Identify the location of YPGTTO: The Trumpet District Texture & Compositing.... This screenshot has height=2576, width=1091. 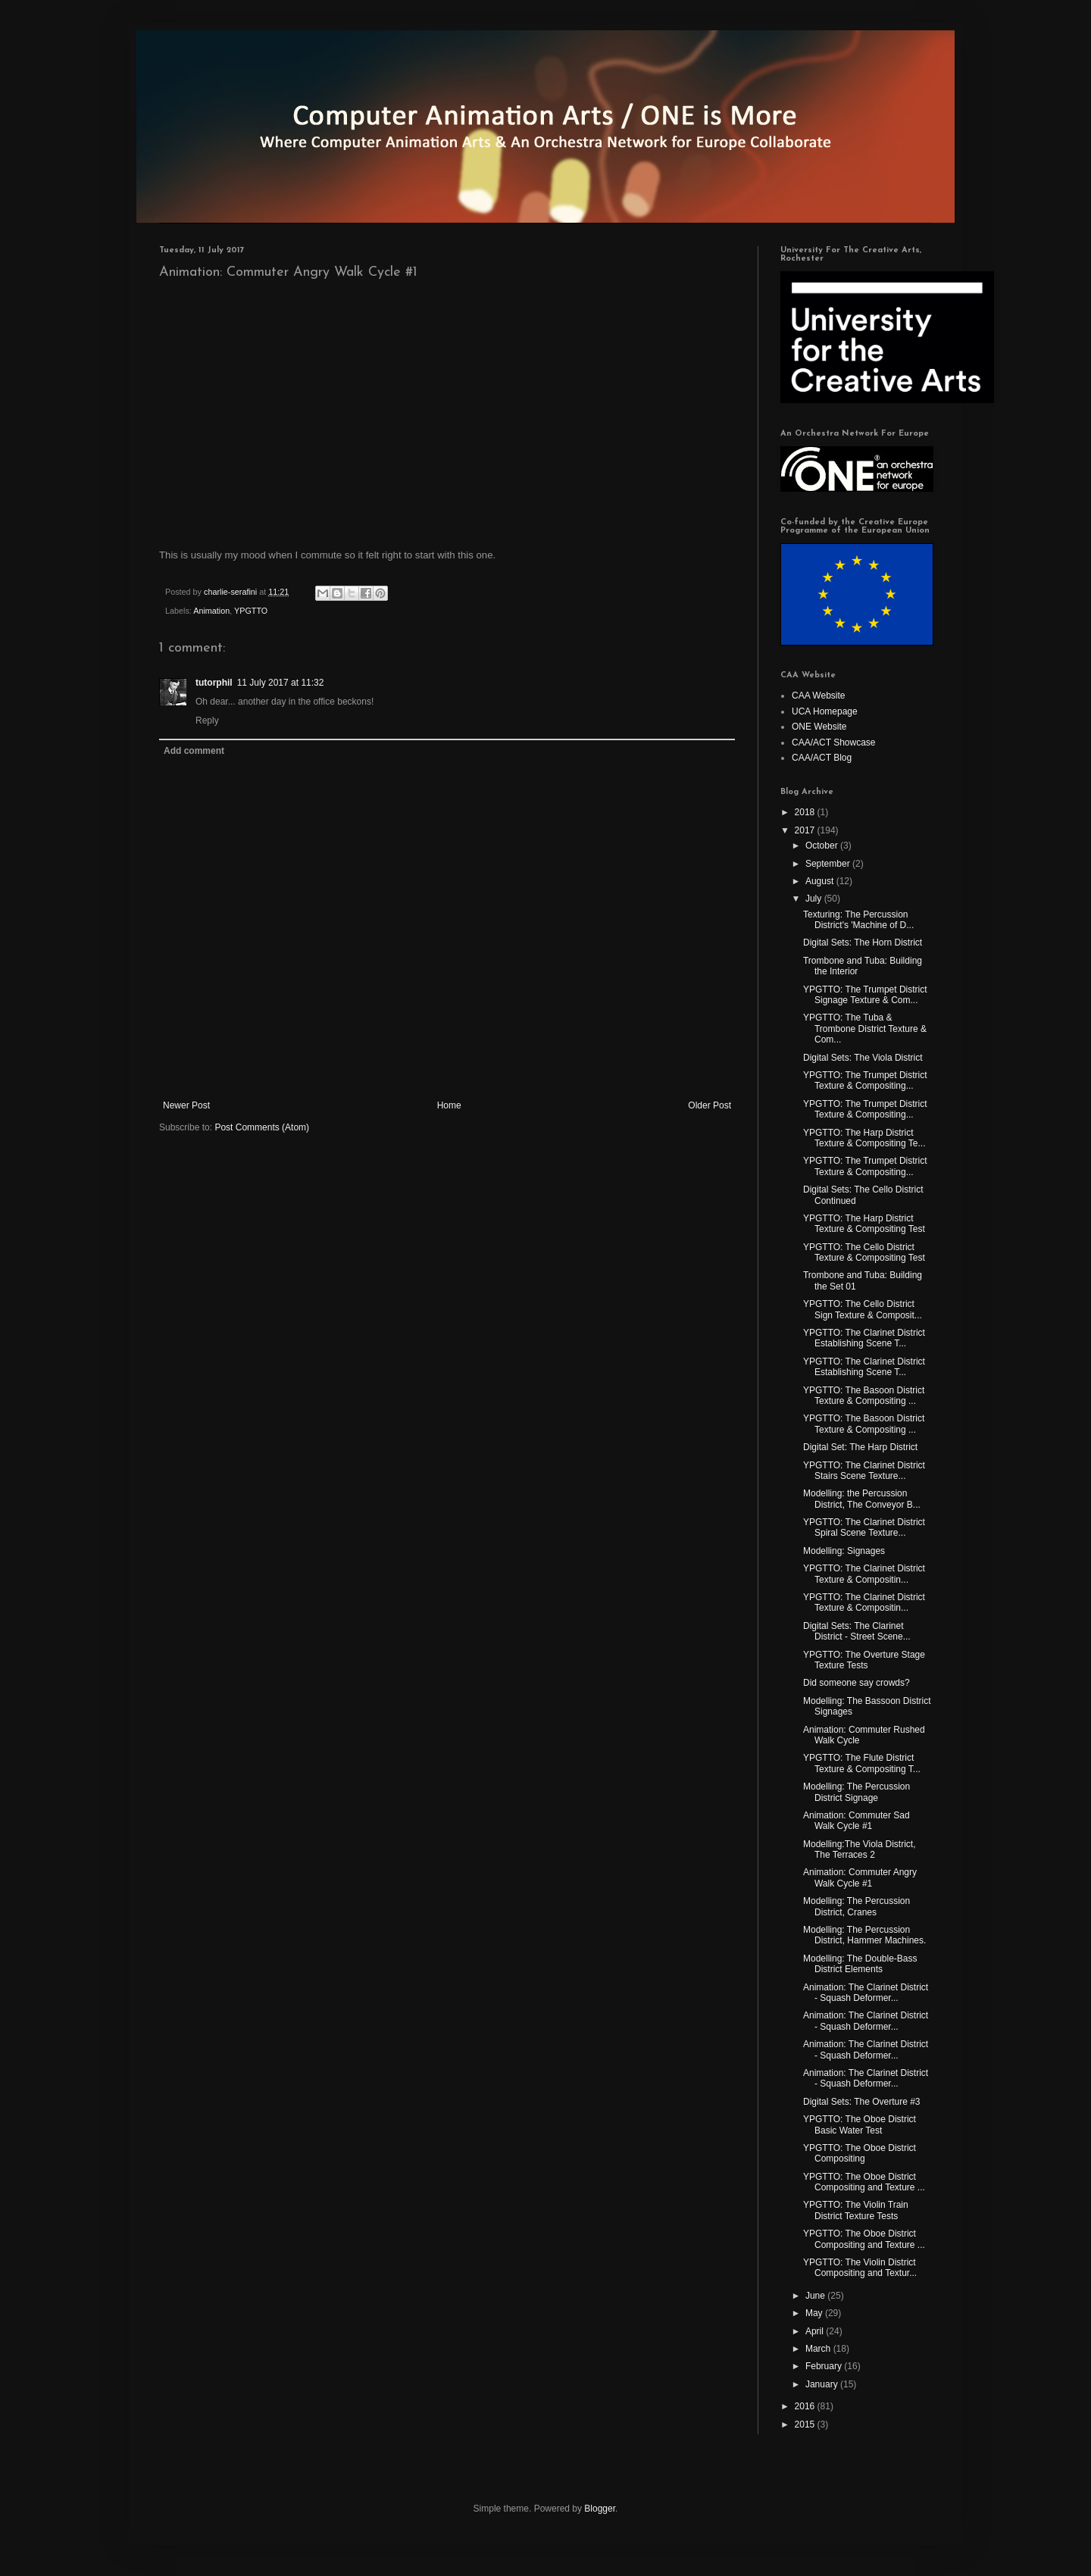
(865, 1080).